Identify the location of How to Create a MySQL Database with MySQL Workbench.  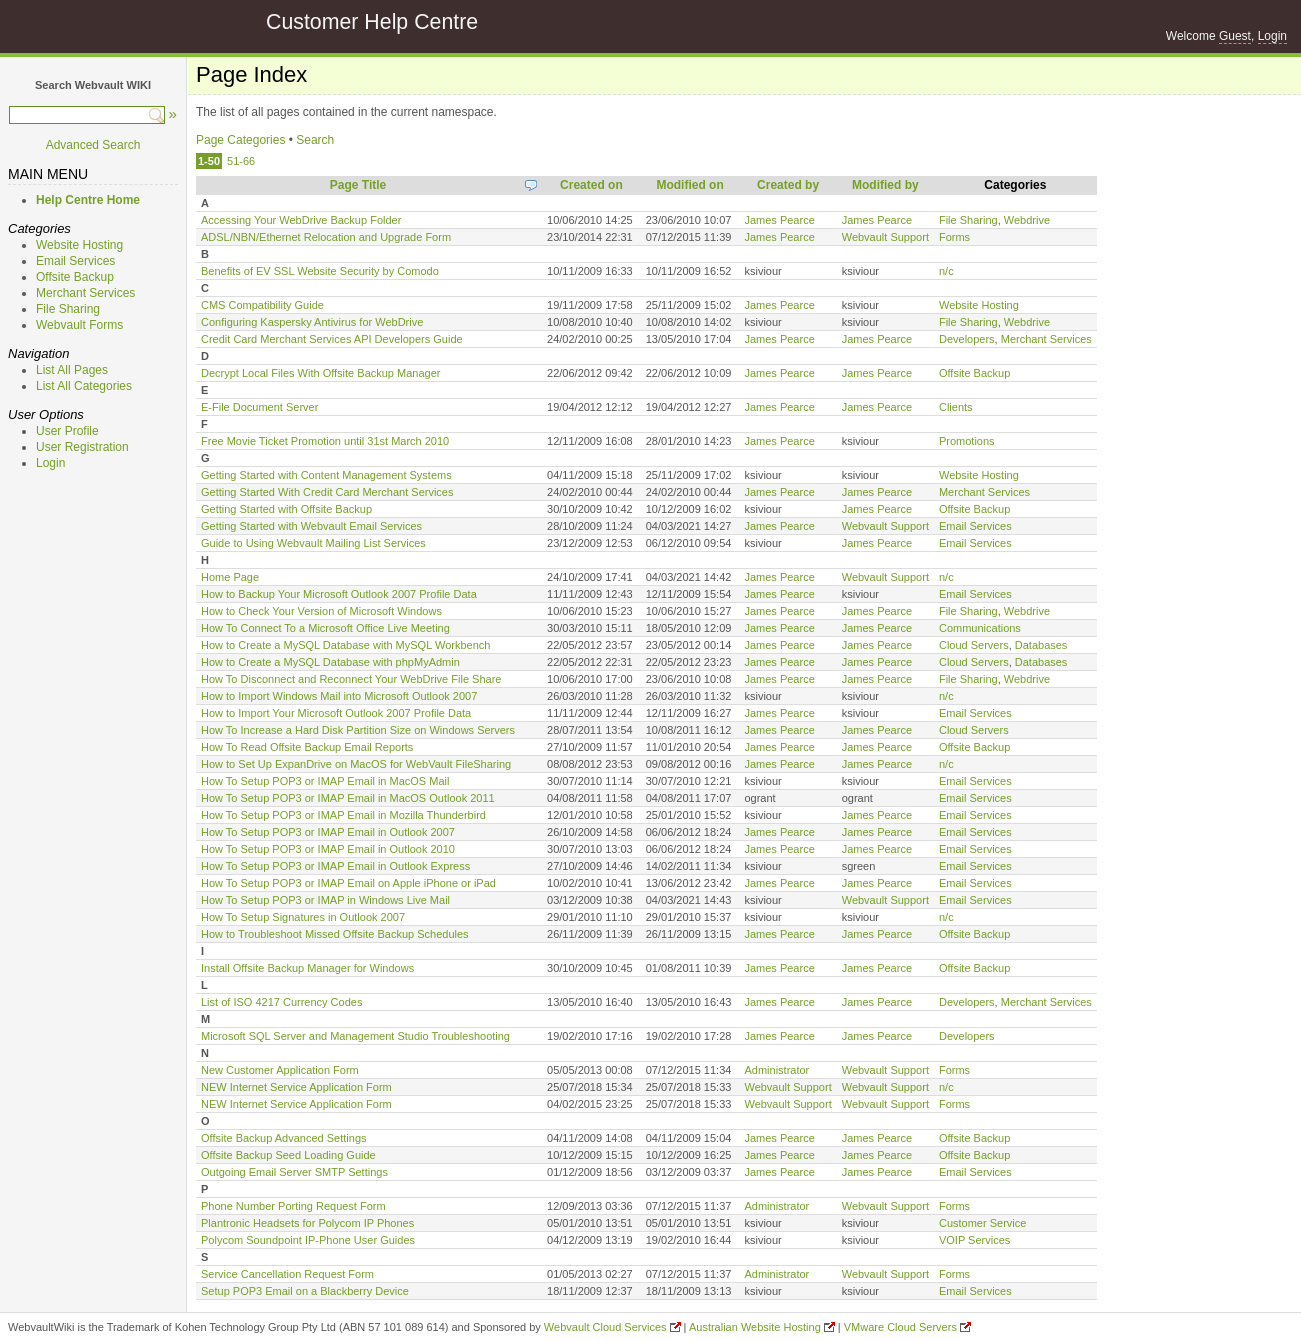
(345, 645).